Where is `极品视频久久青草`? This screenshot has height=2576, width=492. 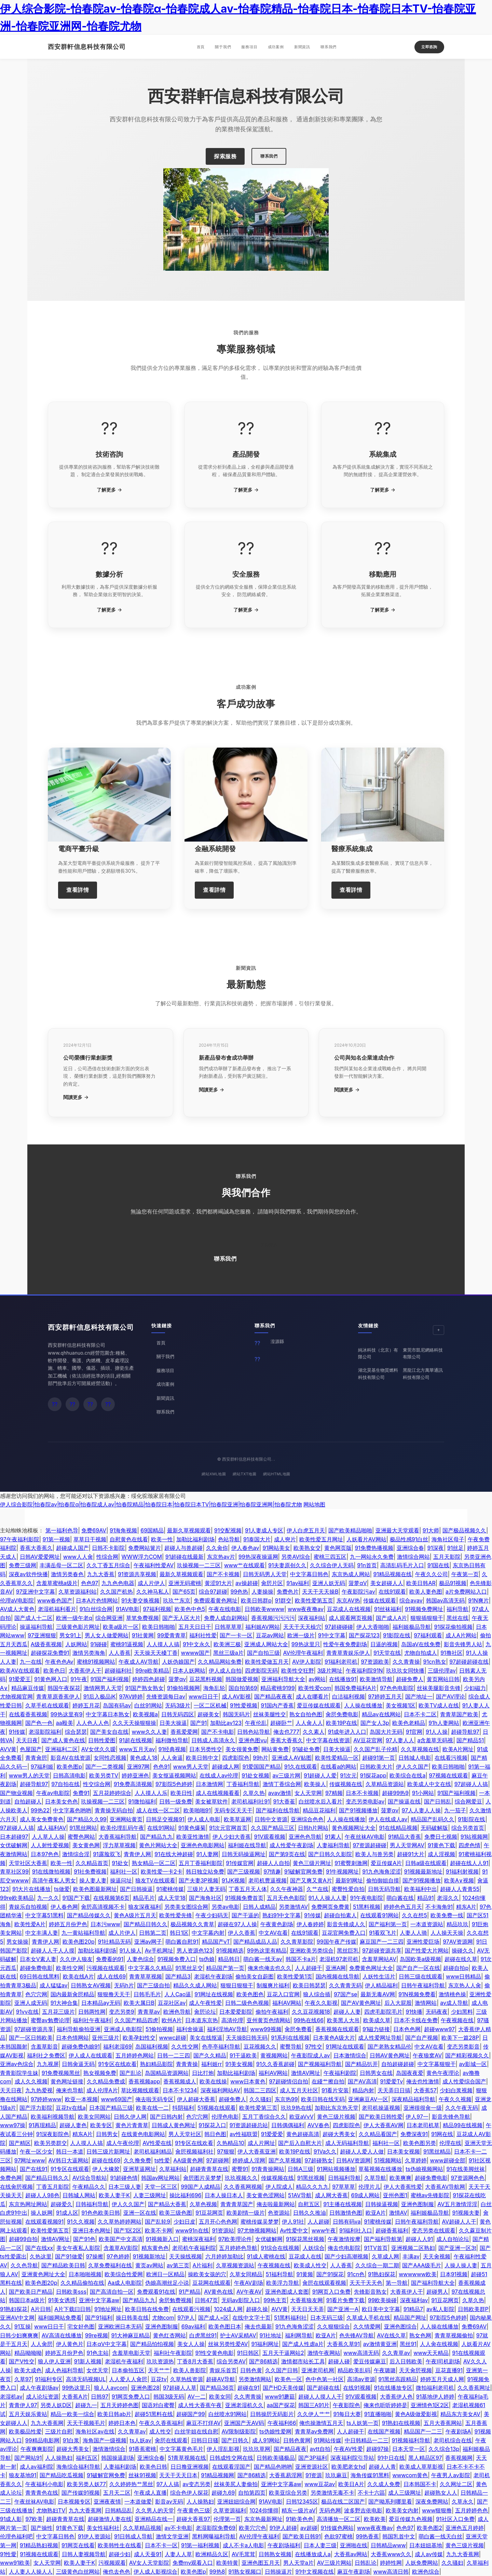 极品视频久久青草 is located at coordinates (192, 1924).